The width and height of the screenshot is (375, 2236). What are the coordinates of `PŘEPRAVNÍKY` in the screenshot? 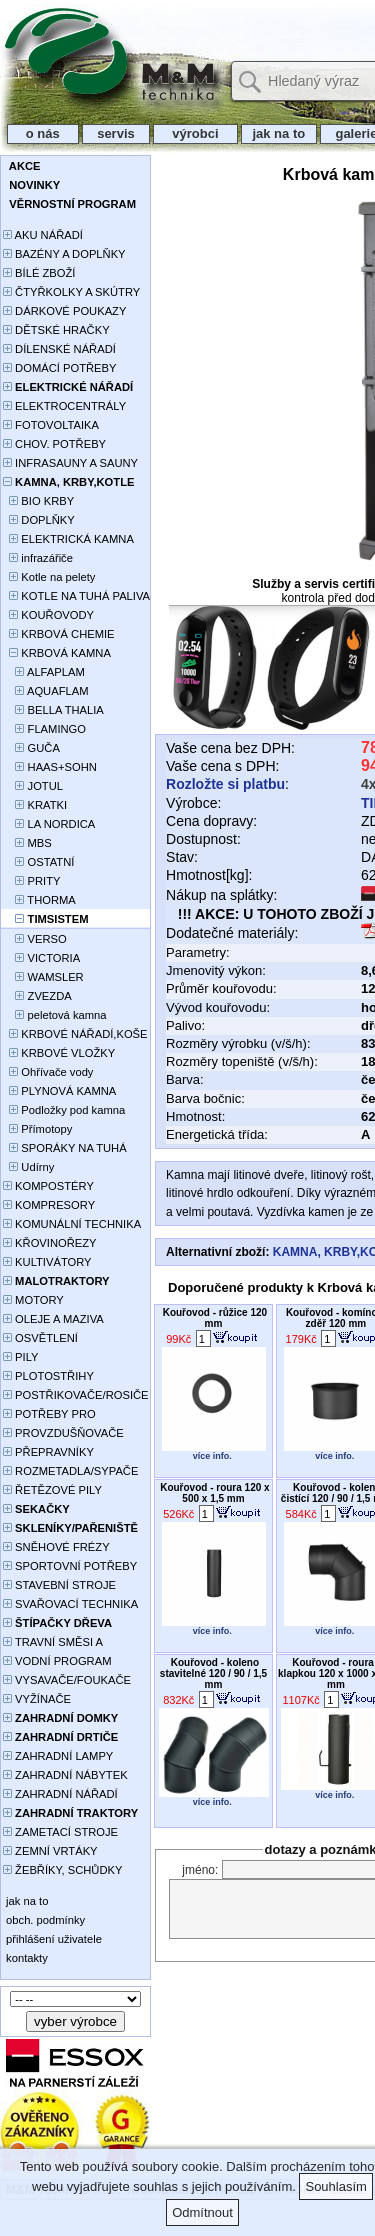 It's located at (48, 1452).